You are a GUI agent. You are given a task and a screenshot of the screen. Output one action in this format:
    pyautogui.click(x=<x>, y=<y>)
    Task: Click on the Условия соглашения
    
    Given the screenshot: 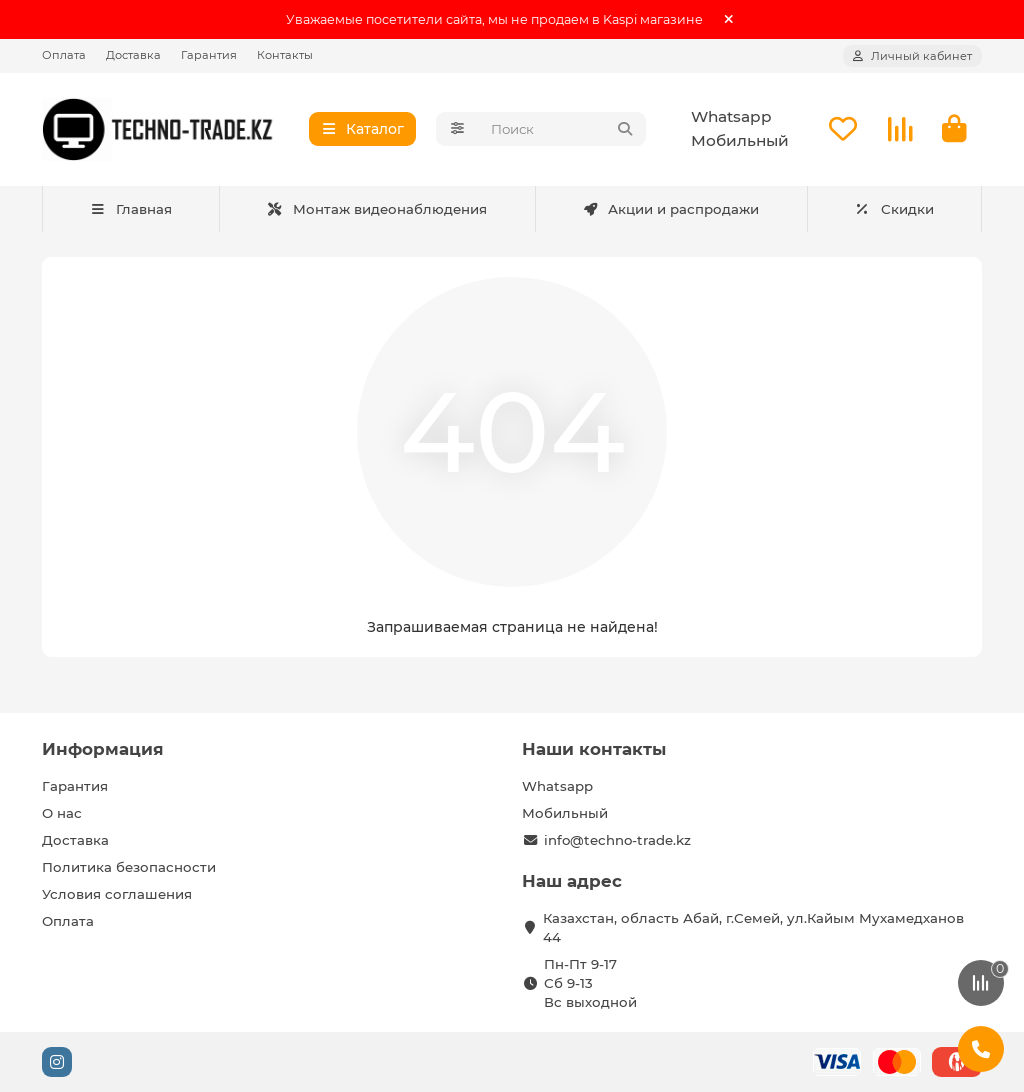 What is the action you would take?
    pyautogui.click(x=117, y=894)
    